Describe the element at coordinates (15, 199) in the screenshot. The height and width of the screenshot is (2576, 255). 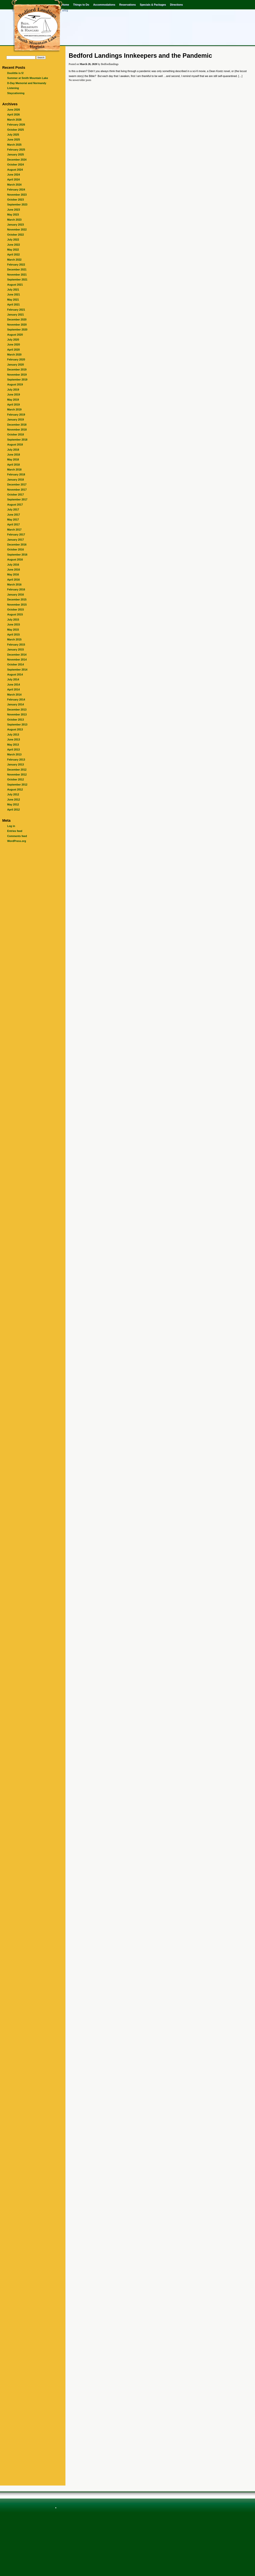
I see `October 2023` at that location.